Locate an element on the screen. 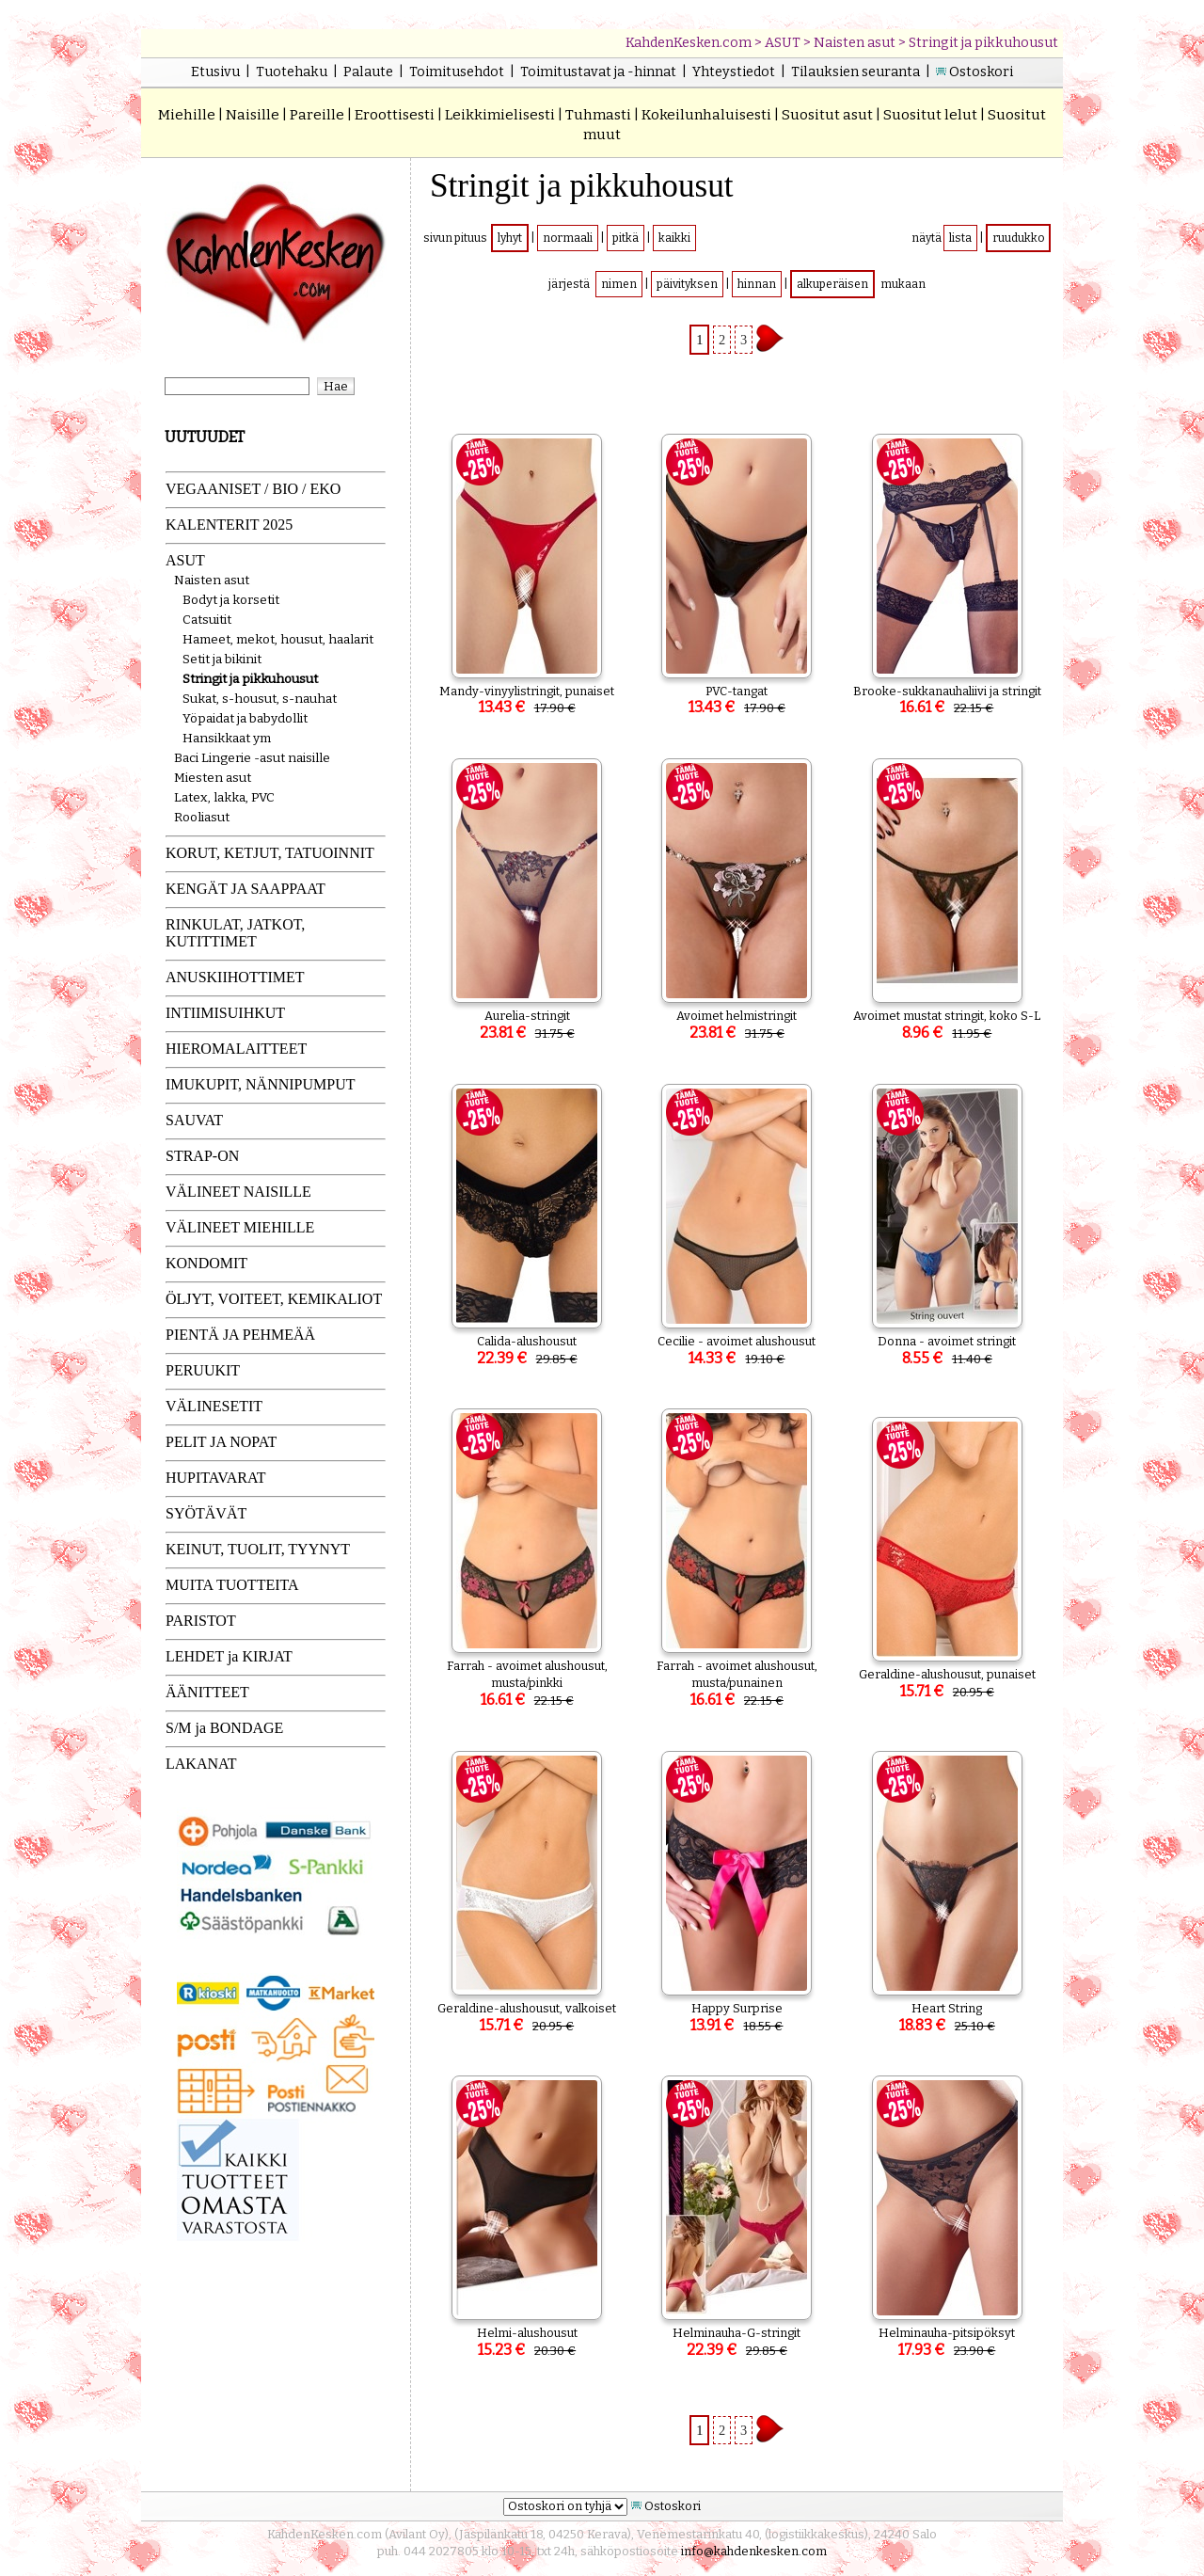  normaali is located at coordinates (568, 238).